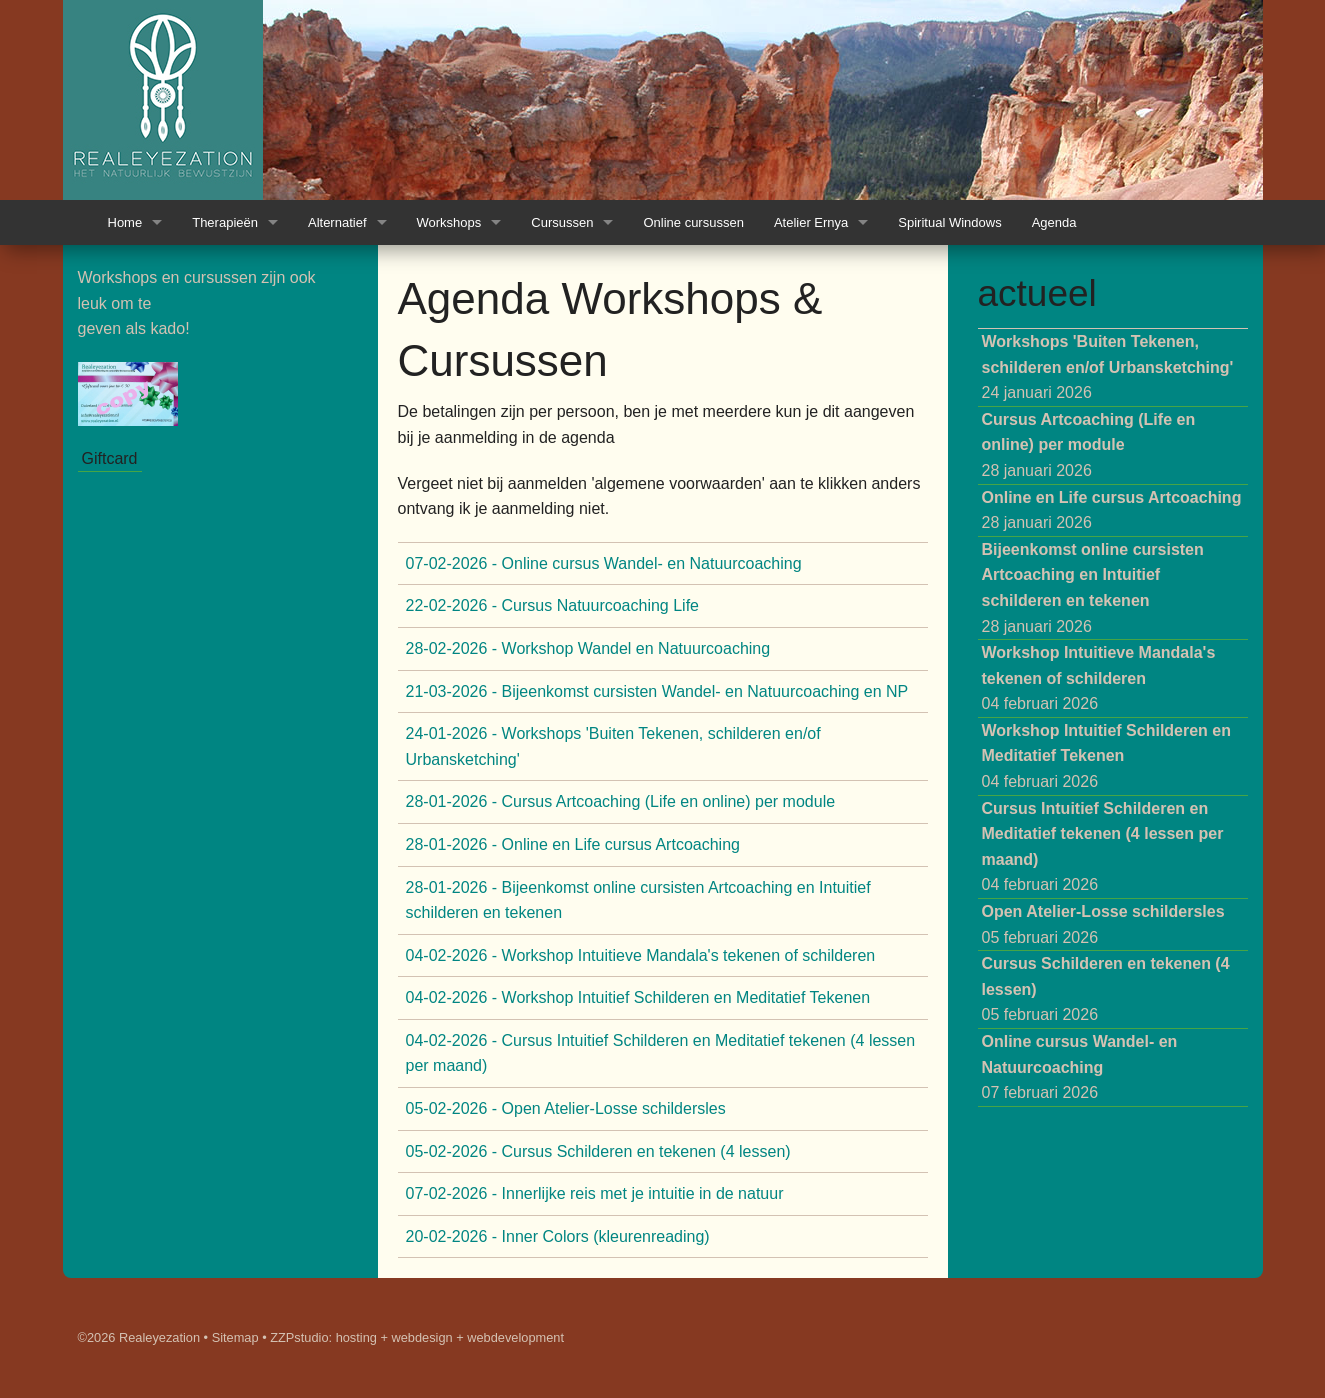 The width and height of the screenshot is (1325, 1398). I want to click on Alternatief, so click(337, 222).